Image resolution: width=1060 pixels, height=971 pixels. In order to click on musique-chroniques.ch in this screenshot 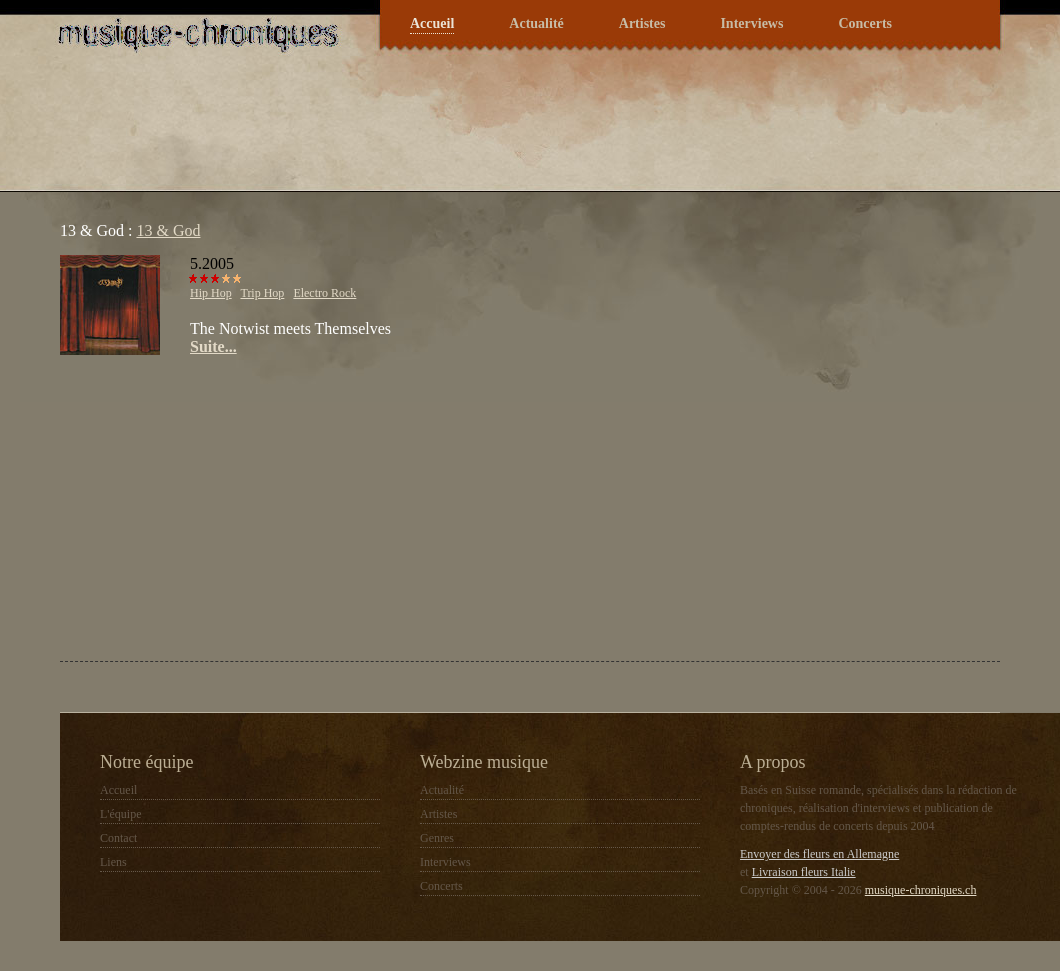, I will do `click(921, 890)`.